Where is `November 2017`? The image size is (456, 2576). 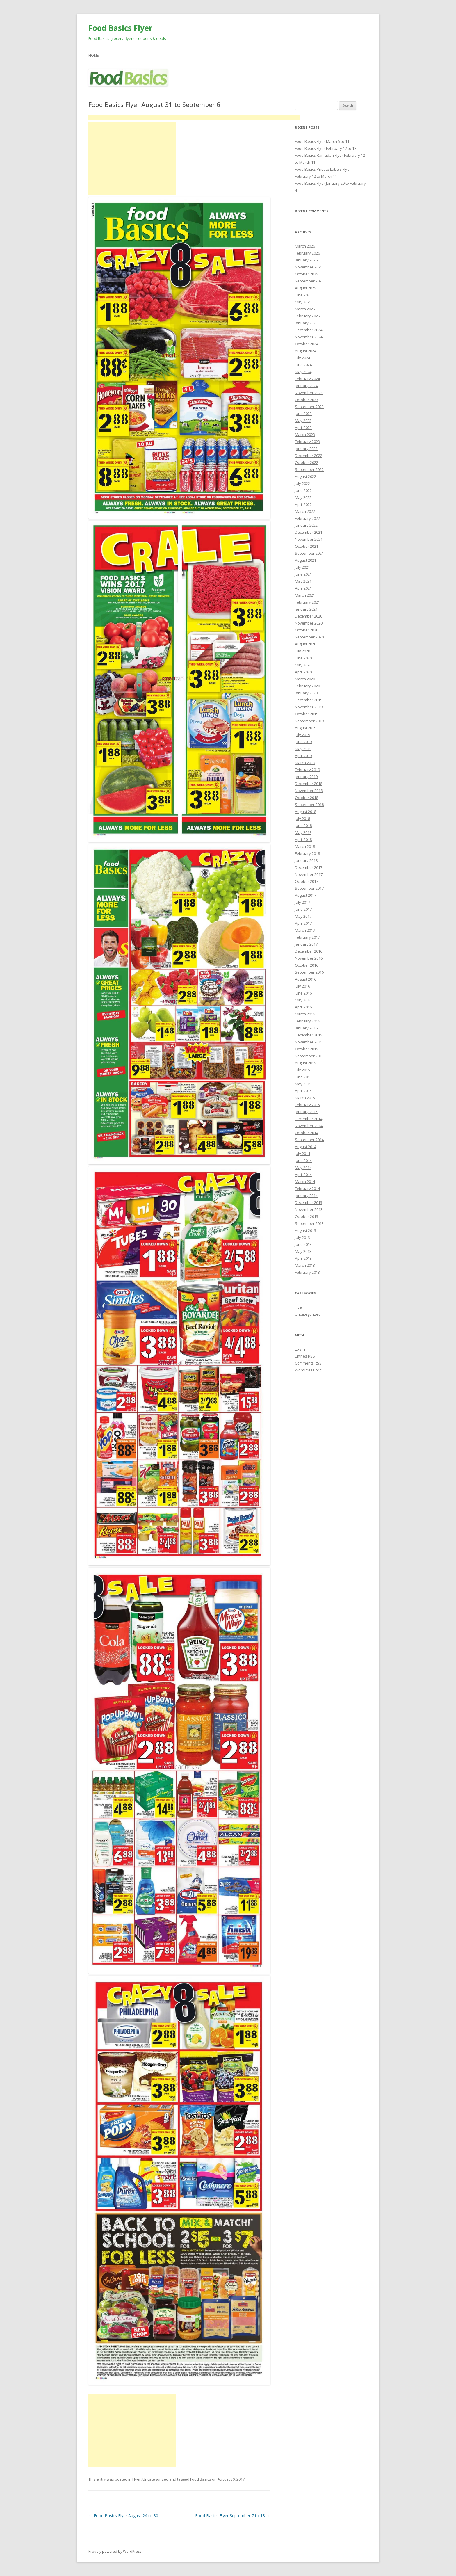 November 2017 is located at coordinates (309, 874).